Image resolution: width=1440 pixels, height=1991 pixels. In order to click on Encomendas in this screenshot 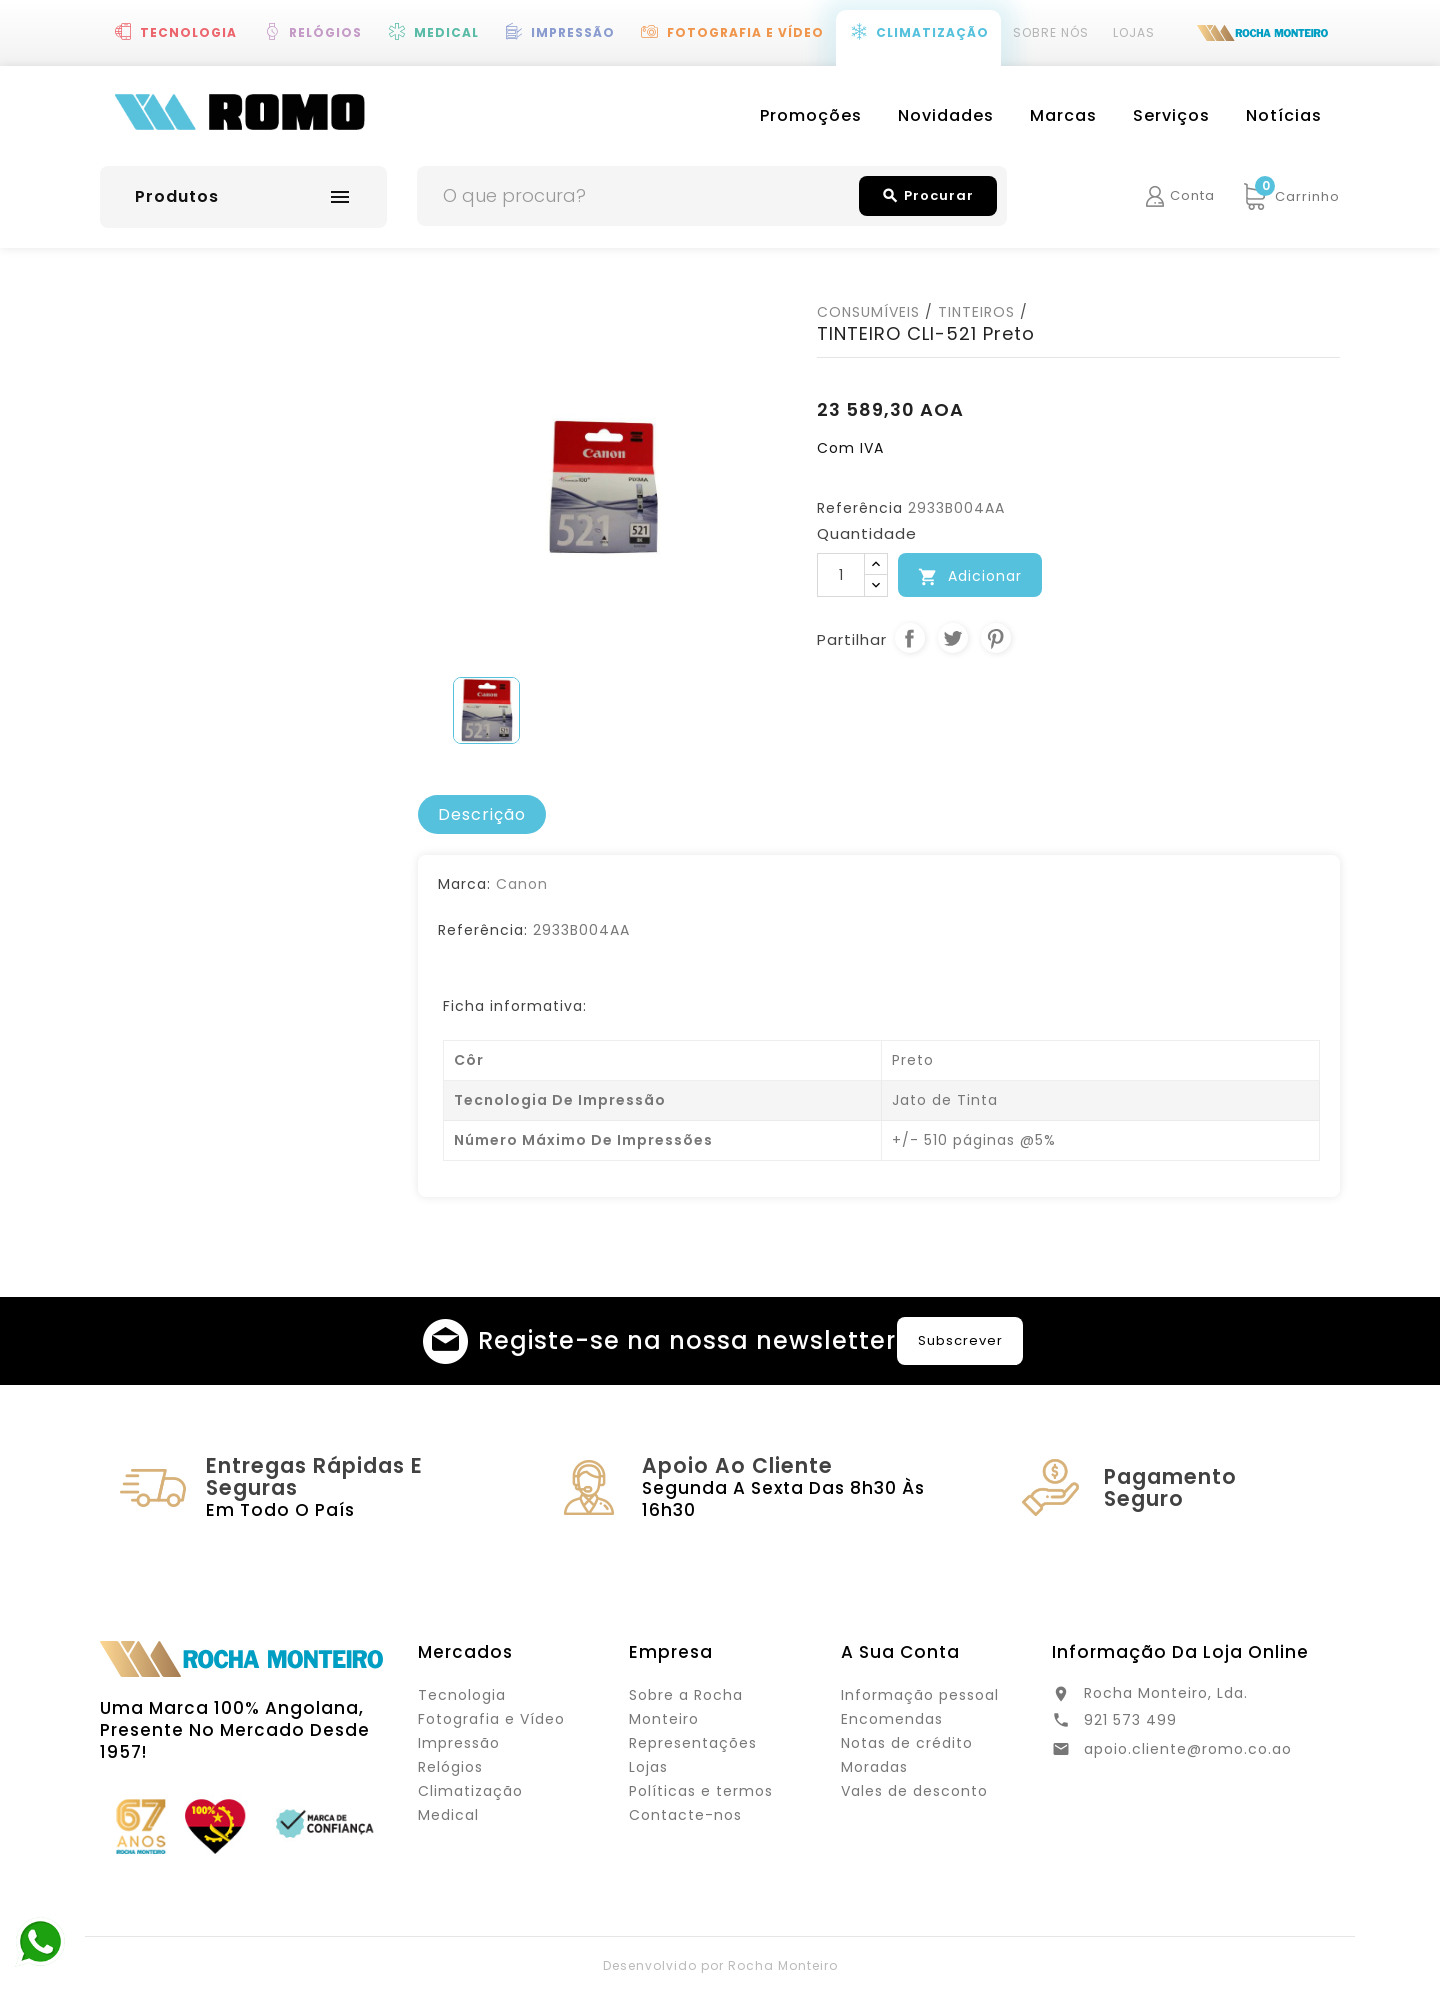, I will do `click(892, 1719)`.